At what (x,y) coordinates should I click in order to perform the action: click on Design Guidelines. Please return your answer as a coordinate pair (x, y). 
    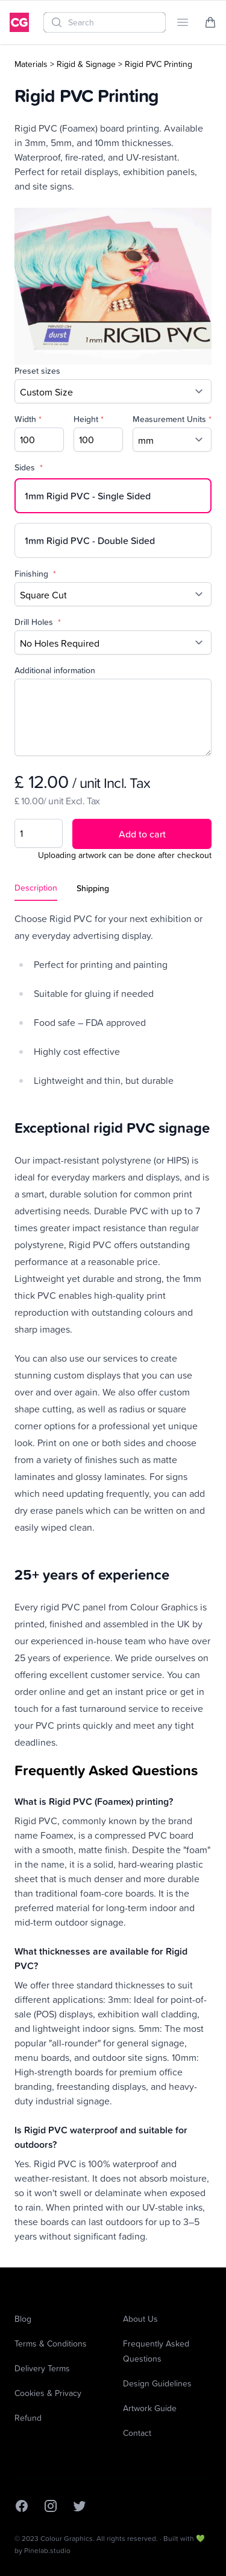
    Looking at the image, I should click on (157, 2383).